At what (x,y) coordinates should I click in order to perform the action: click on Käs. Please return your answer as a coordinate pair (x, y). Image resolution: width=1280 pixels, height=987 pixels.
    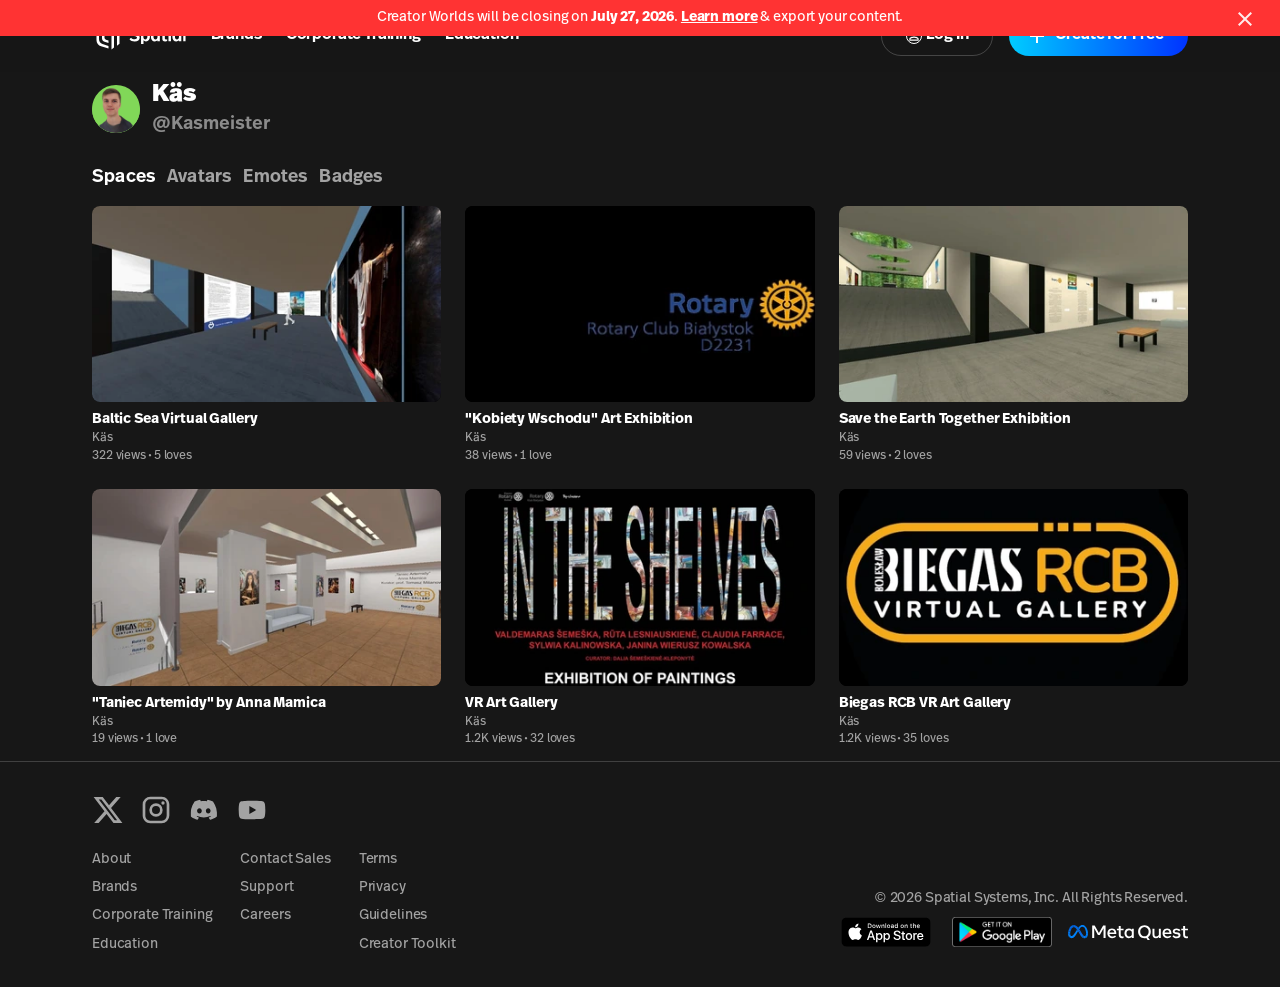
    Looking at the image, I should click on (102, 438).